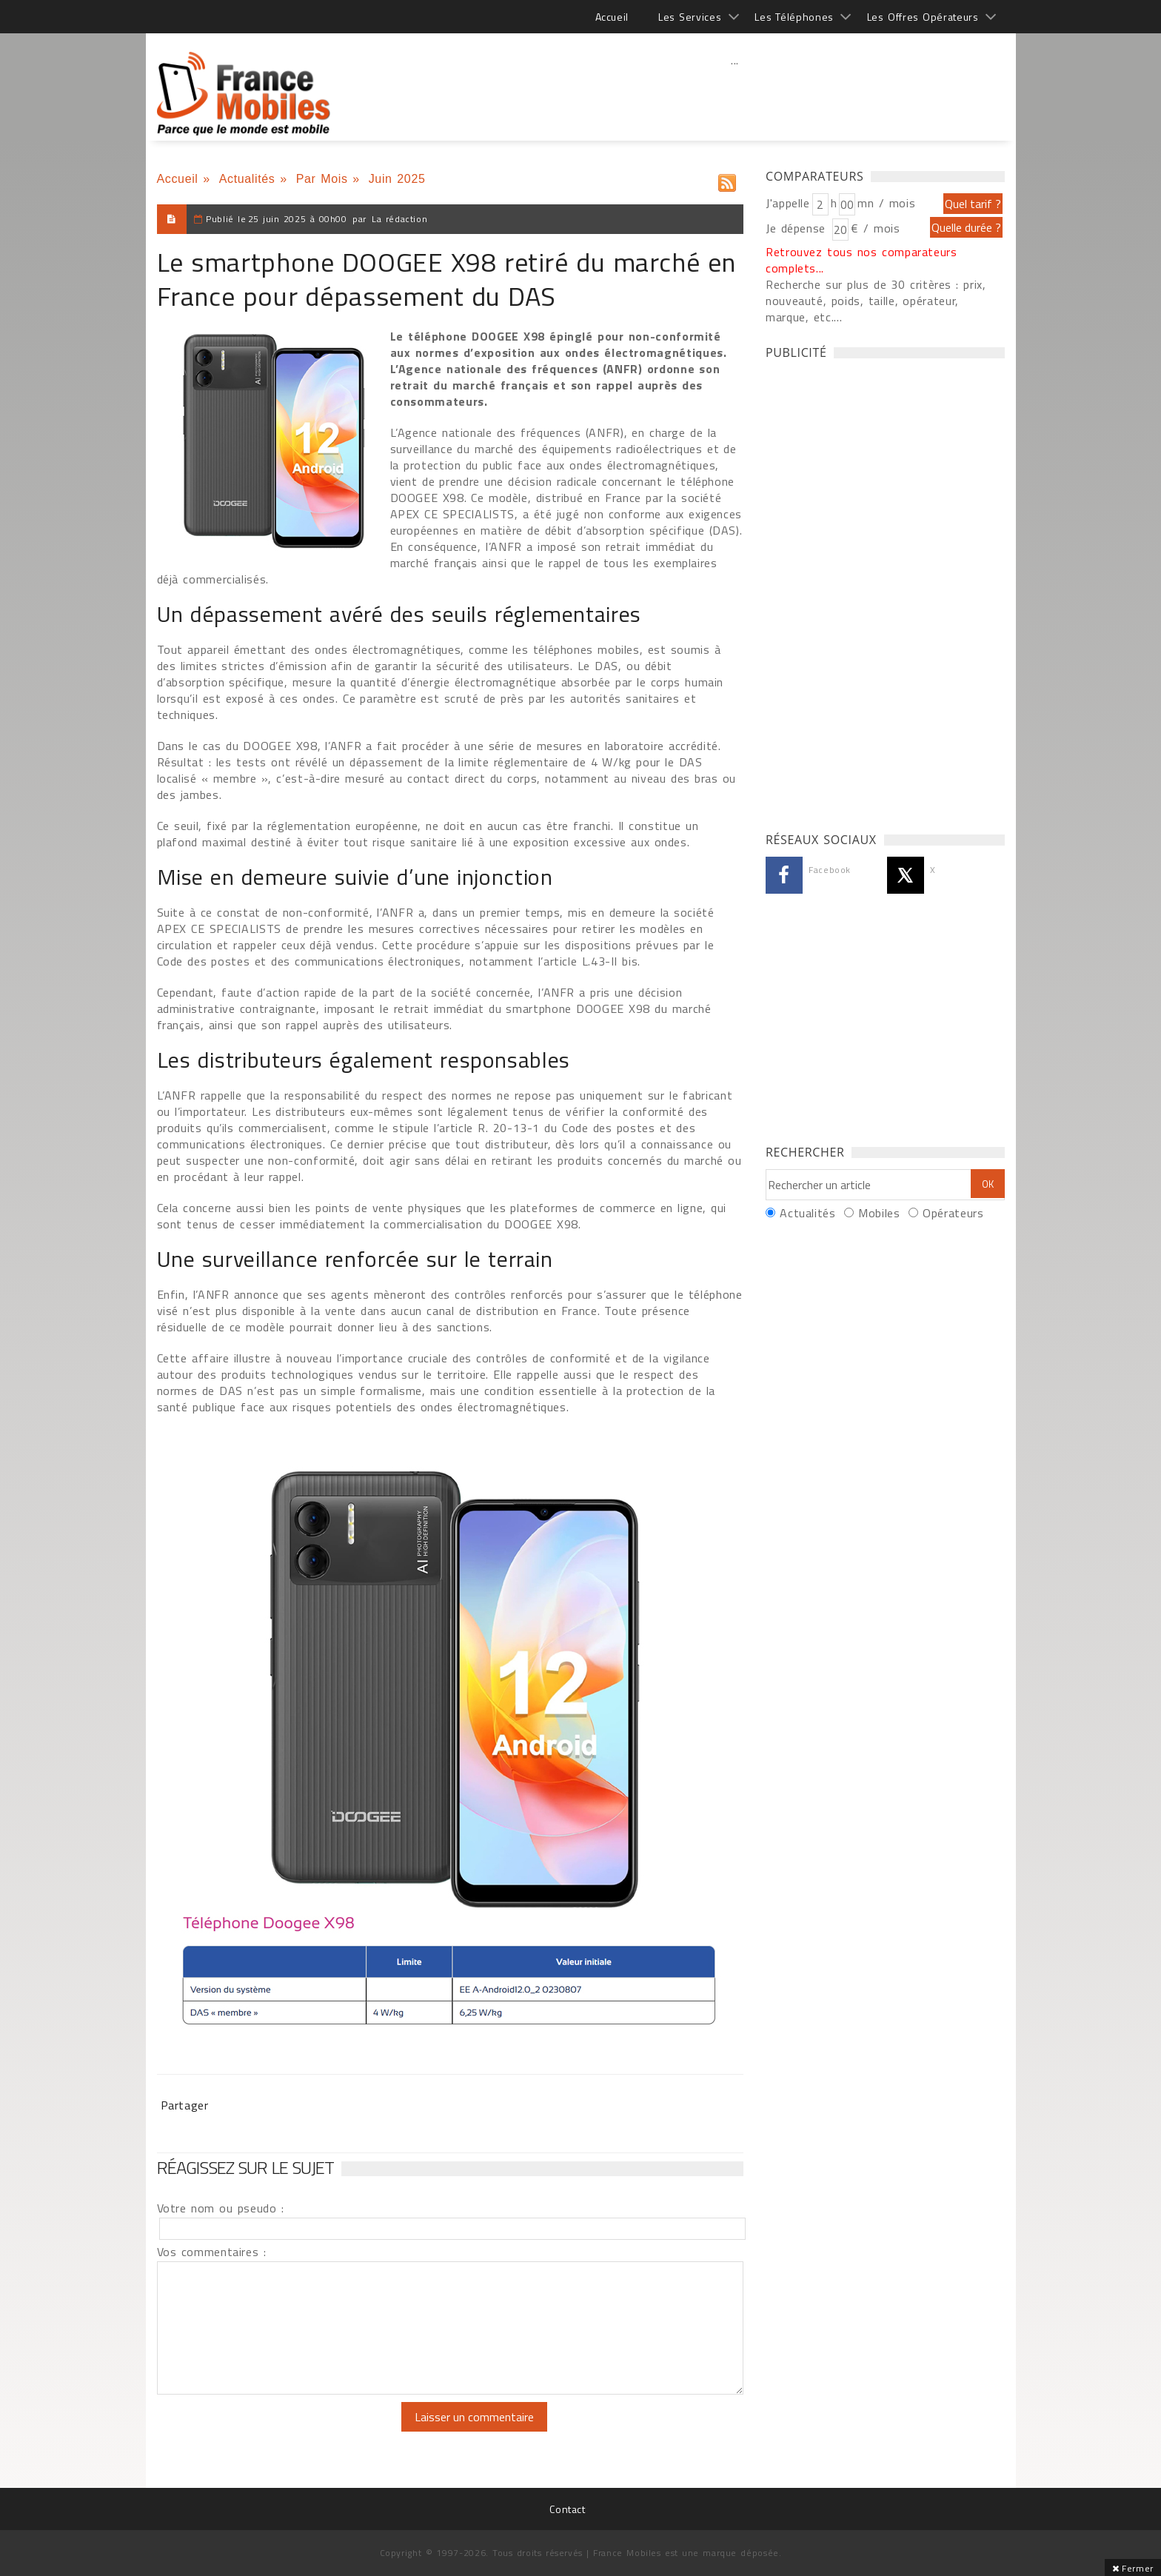 Image resolution: width=1161 pixels, height=2576 pixels. What do you see at coordinates (612, 16) in the screenshot?
I see `Accueil` at bounding box center [612, 16].